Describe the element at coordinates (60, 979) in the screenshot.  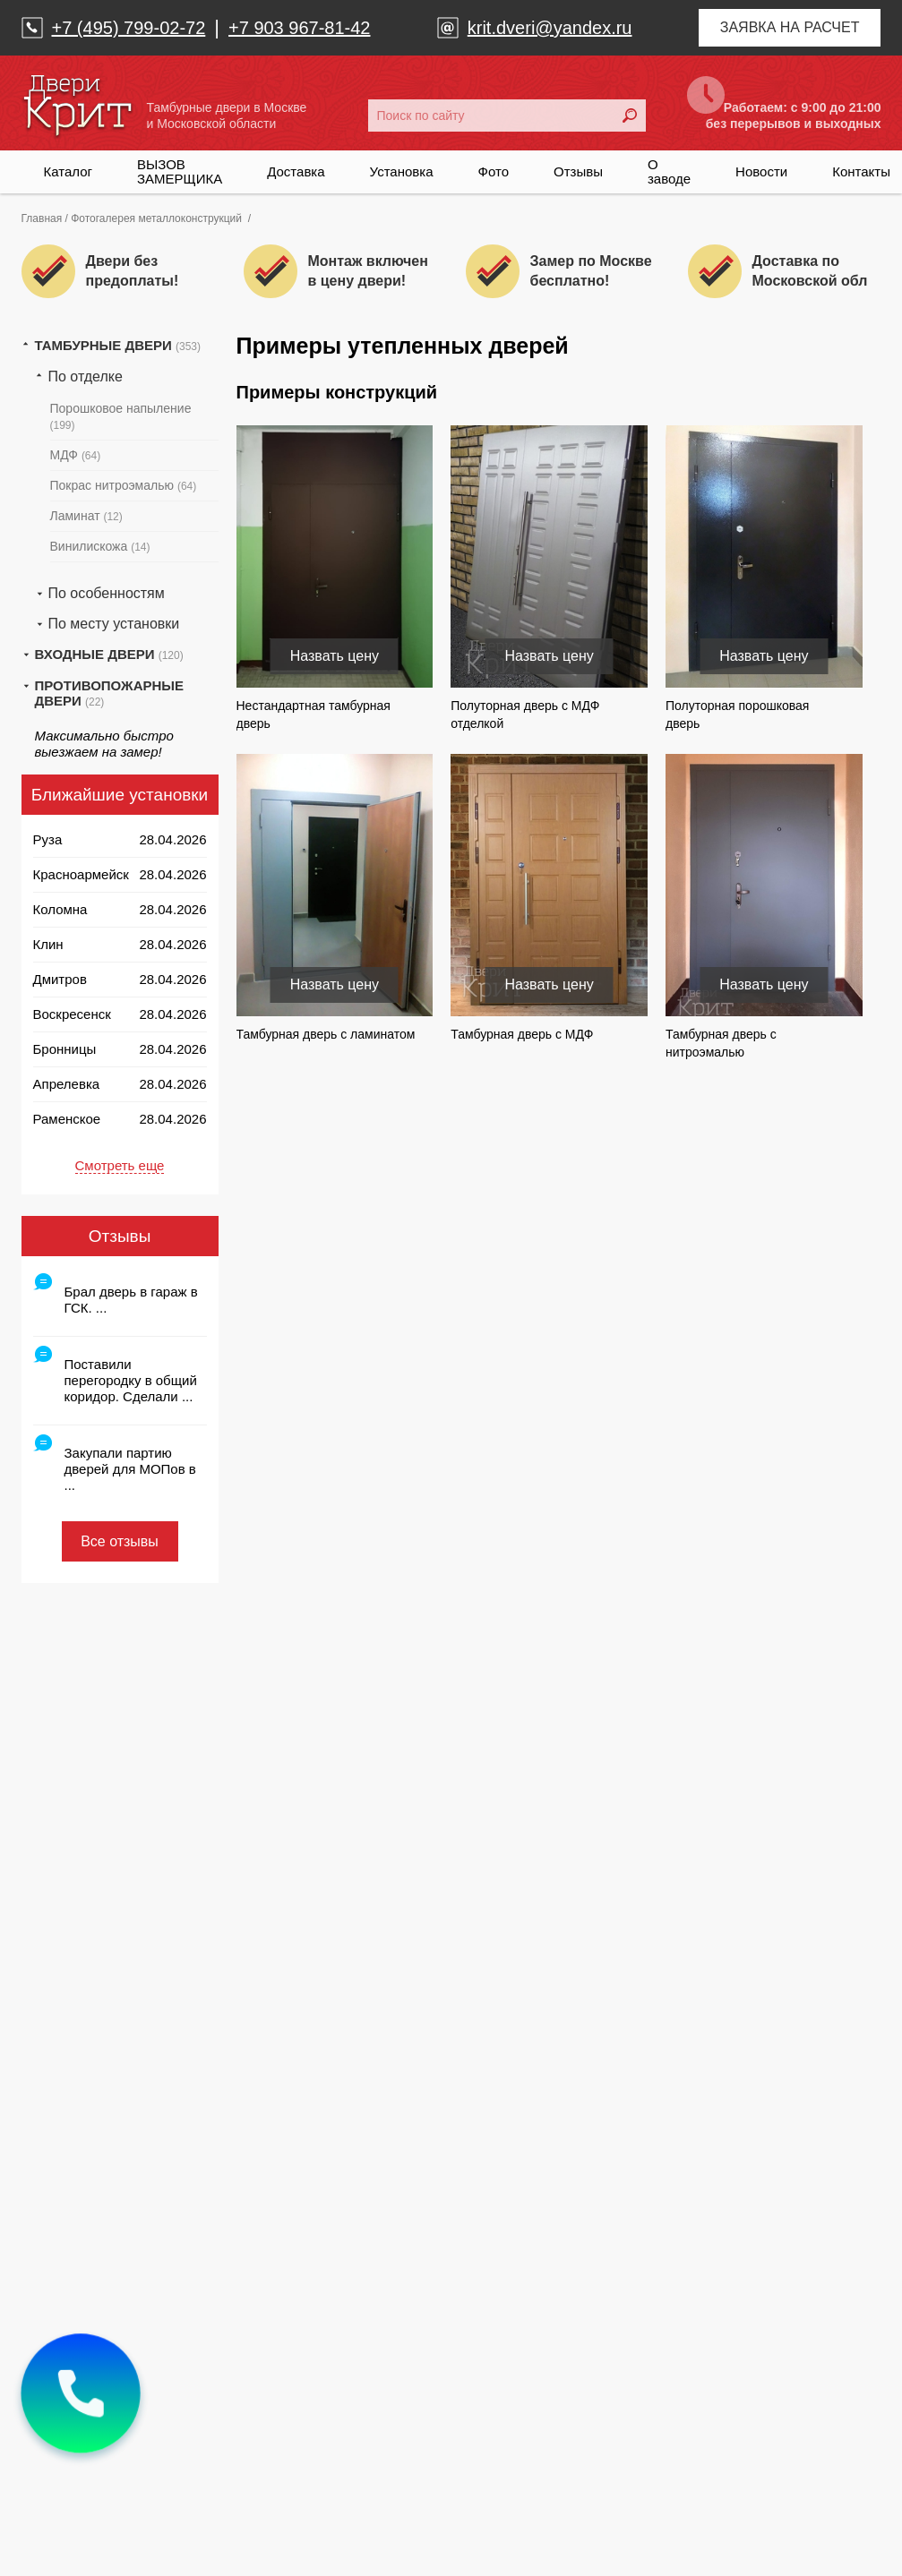
I see `Дмитров` at that location.